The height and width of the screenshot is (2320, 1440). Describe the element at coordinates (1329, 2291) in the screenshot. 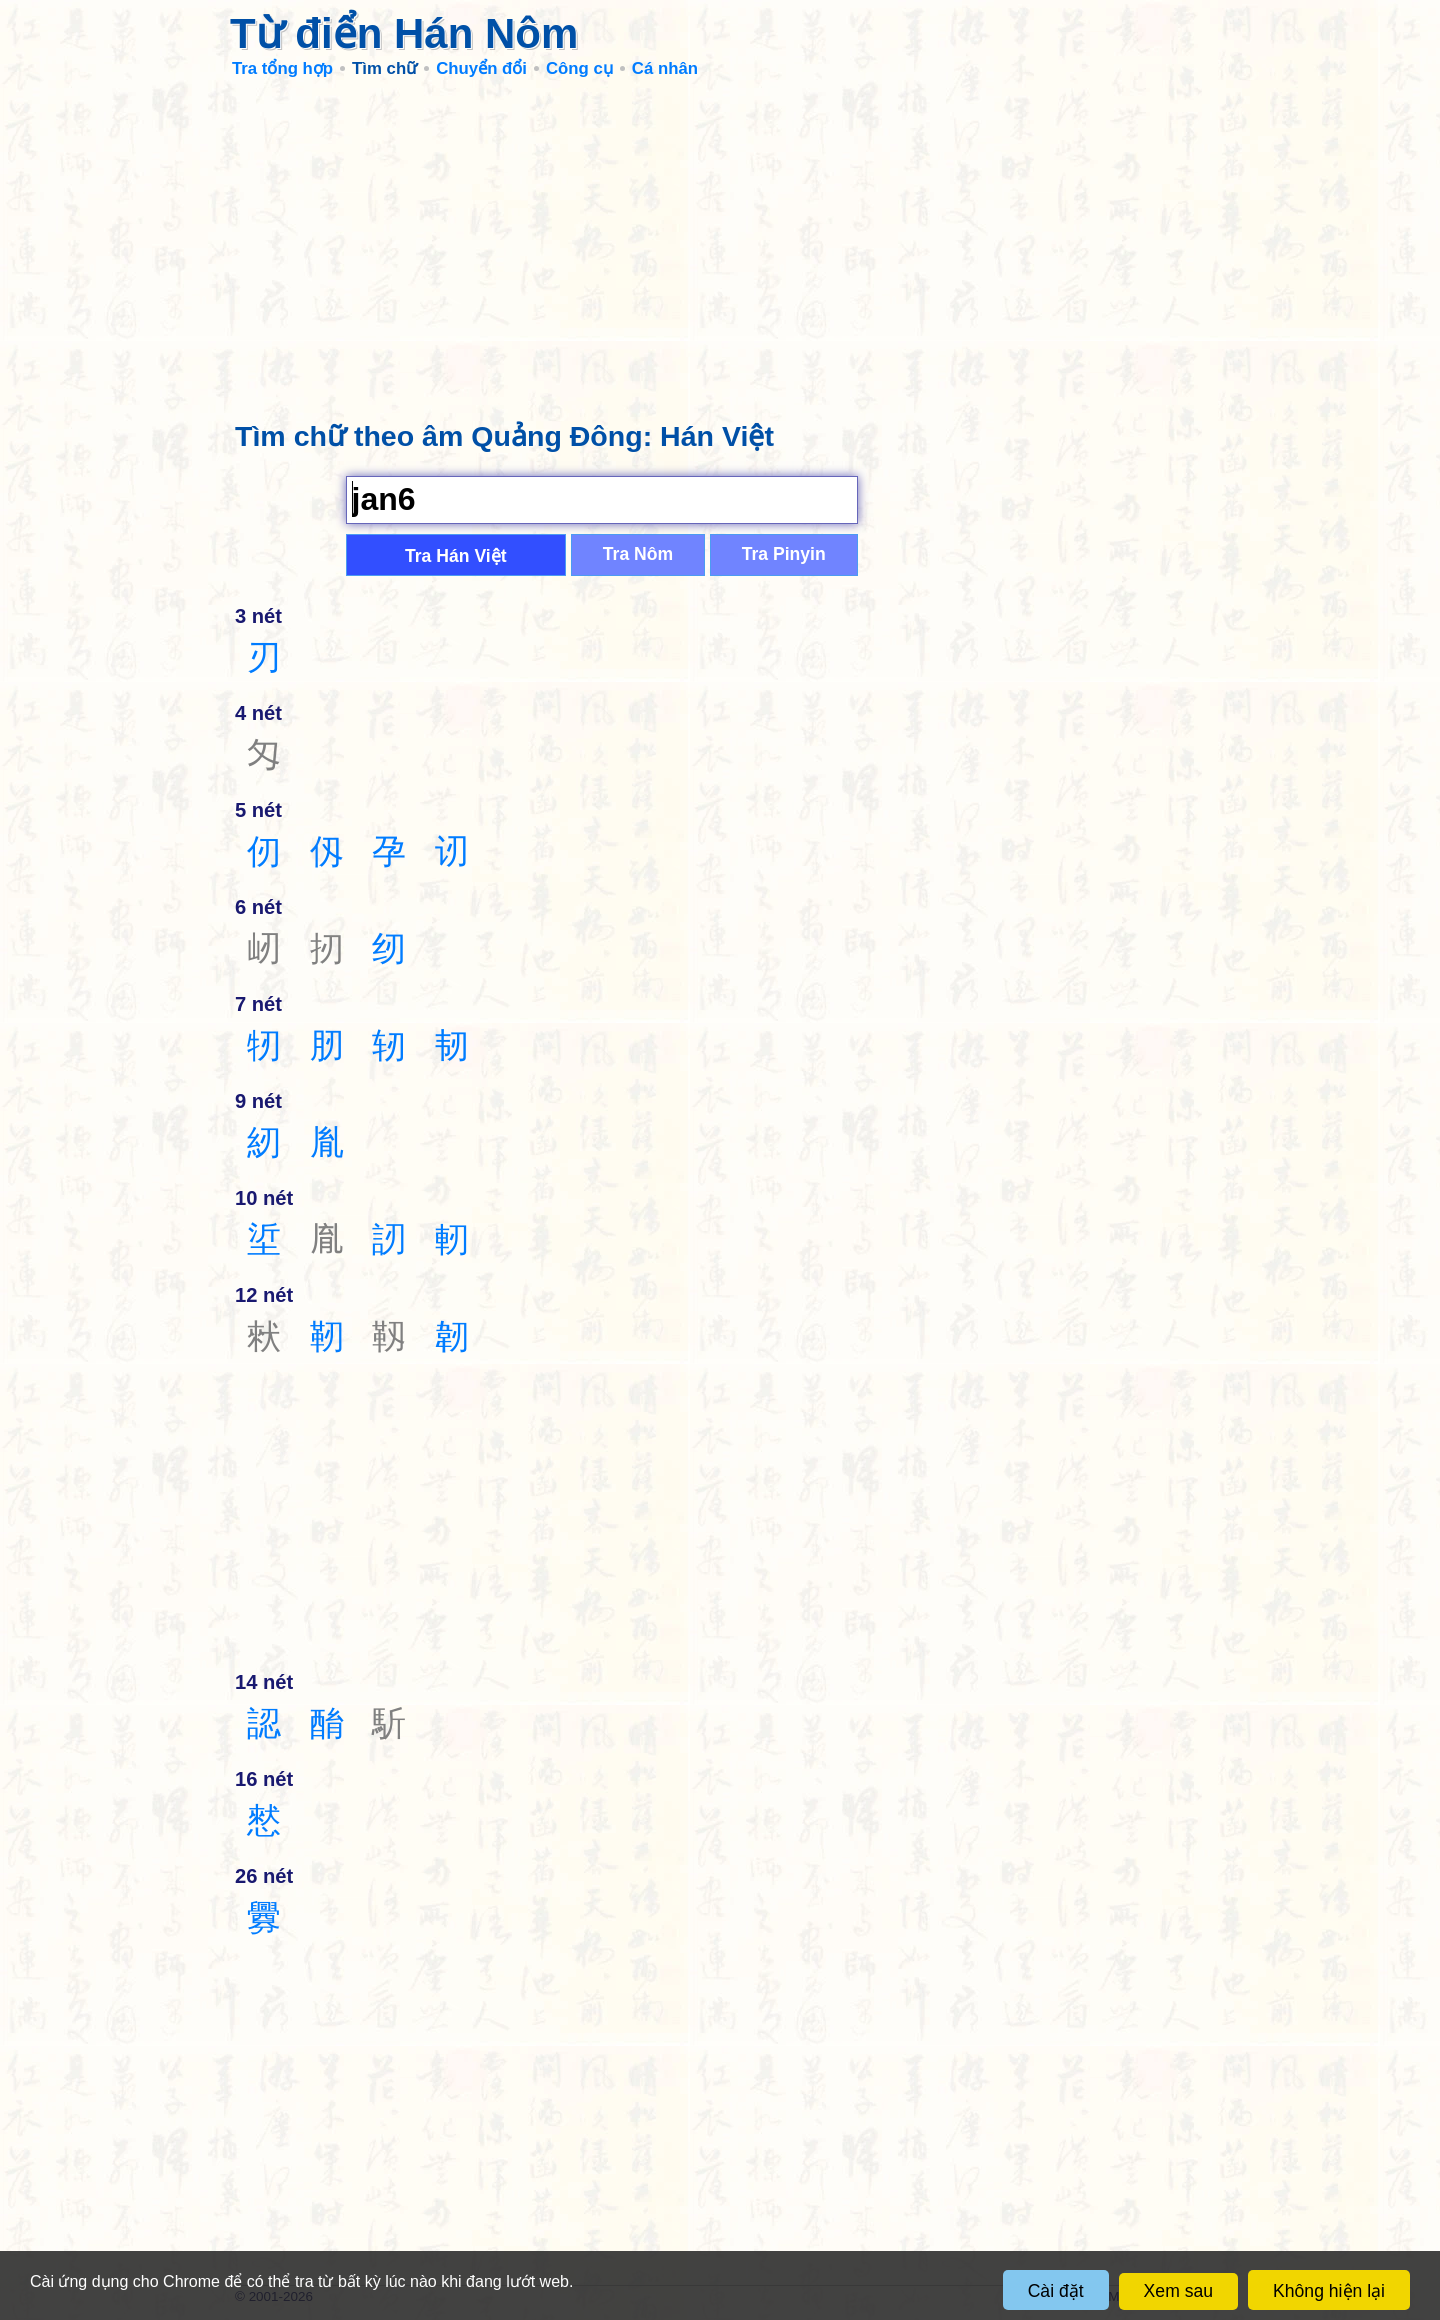

I see `Không hiện lại` at that location.